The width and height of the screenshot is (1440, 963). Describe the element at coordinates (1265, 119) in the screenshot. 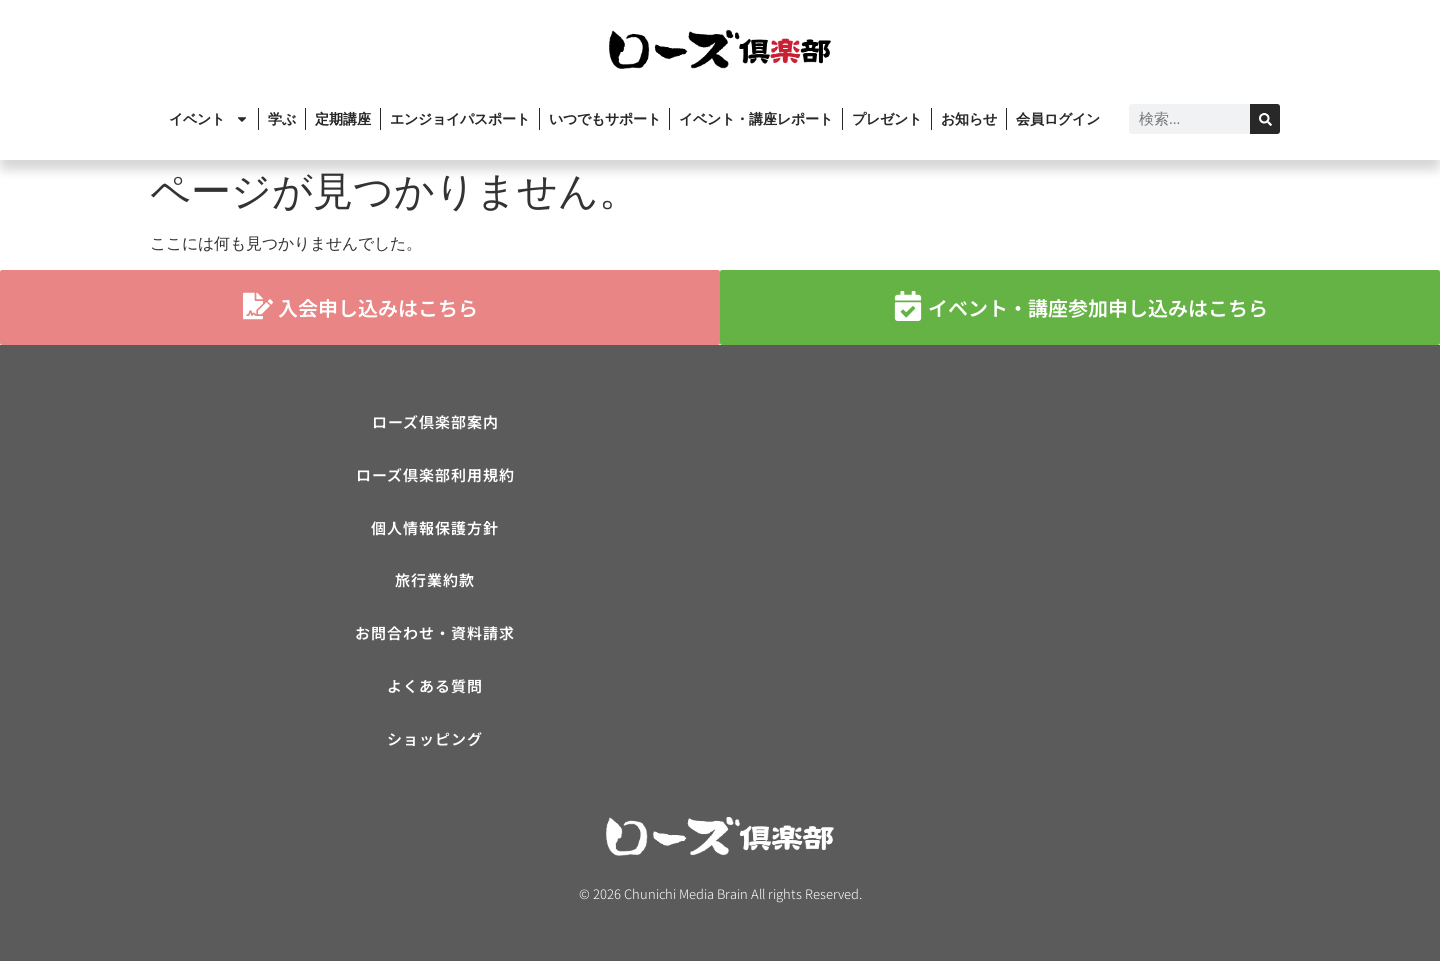

I see `[検索]` at that location.